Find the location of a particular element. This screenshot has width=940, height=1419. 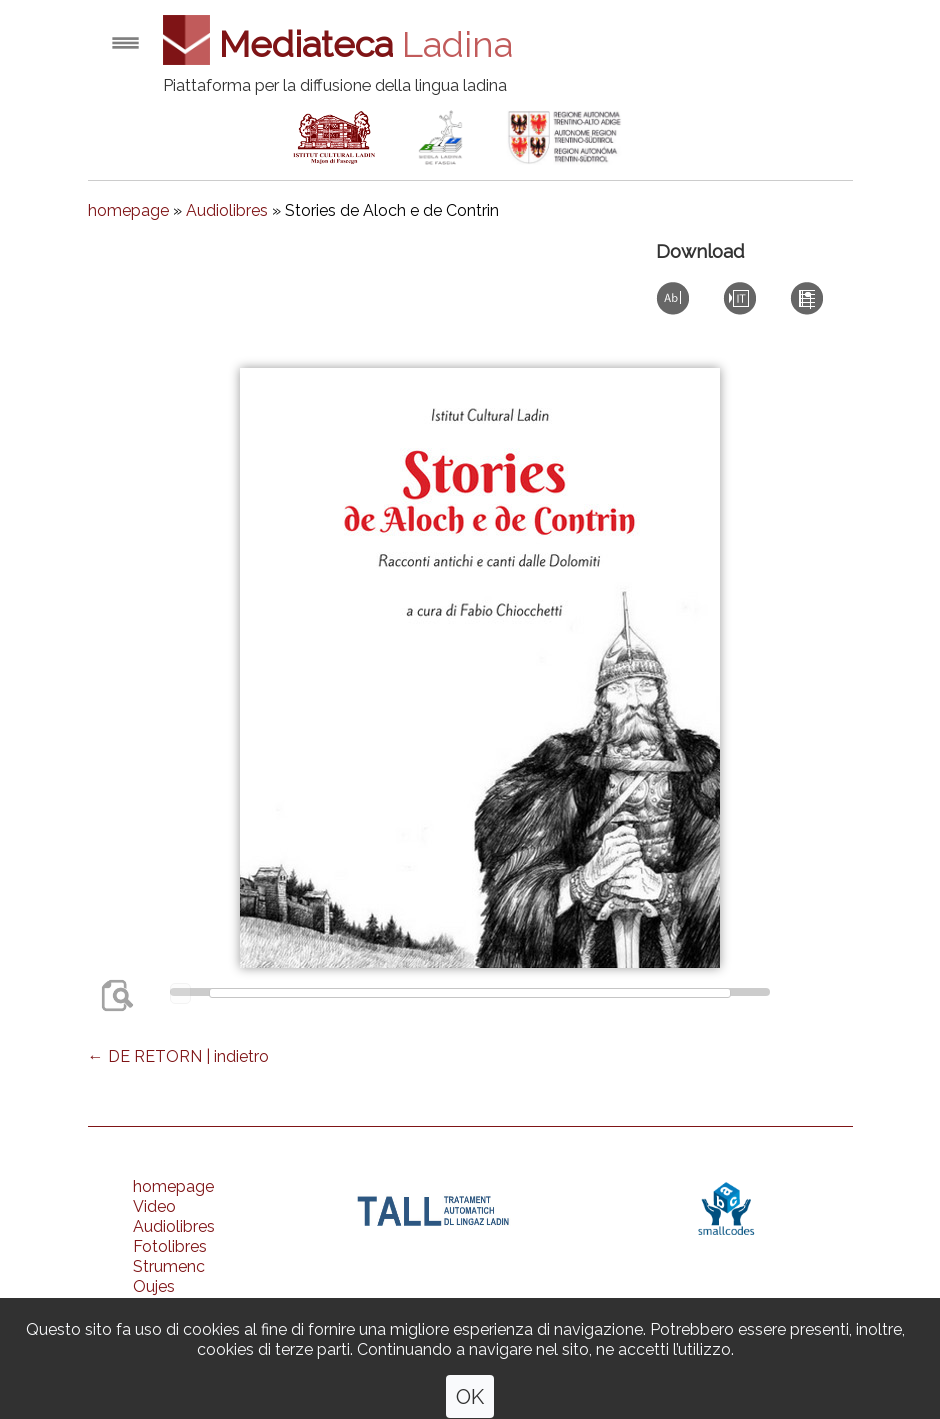

Audiolibres is located at coordinates (227, 210).